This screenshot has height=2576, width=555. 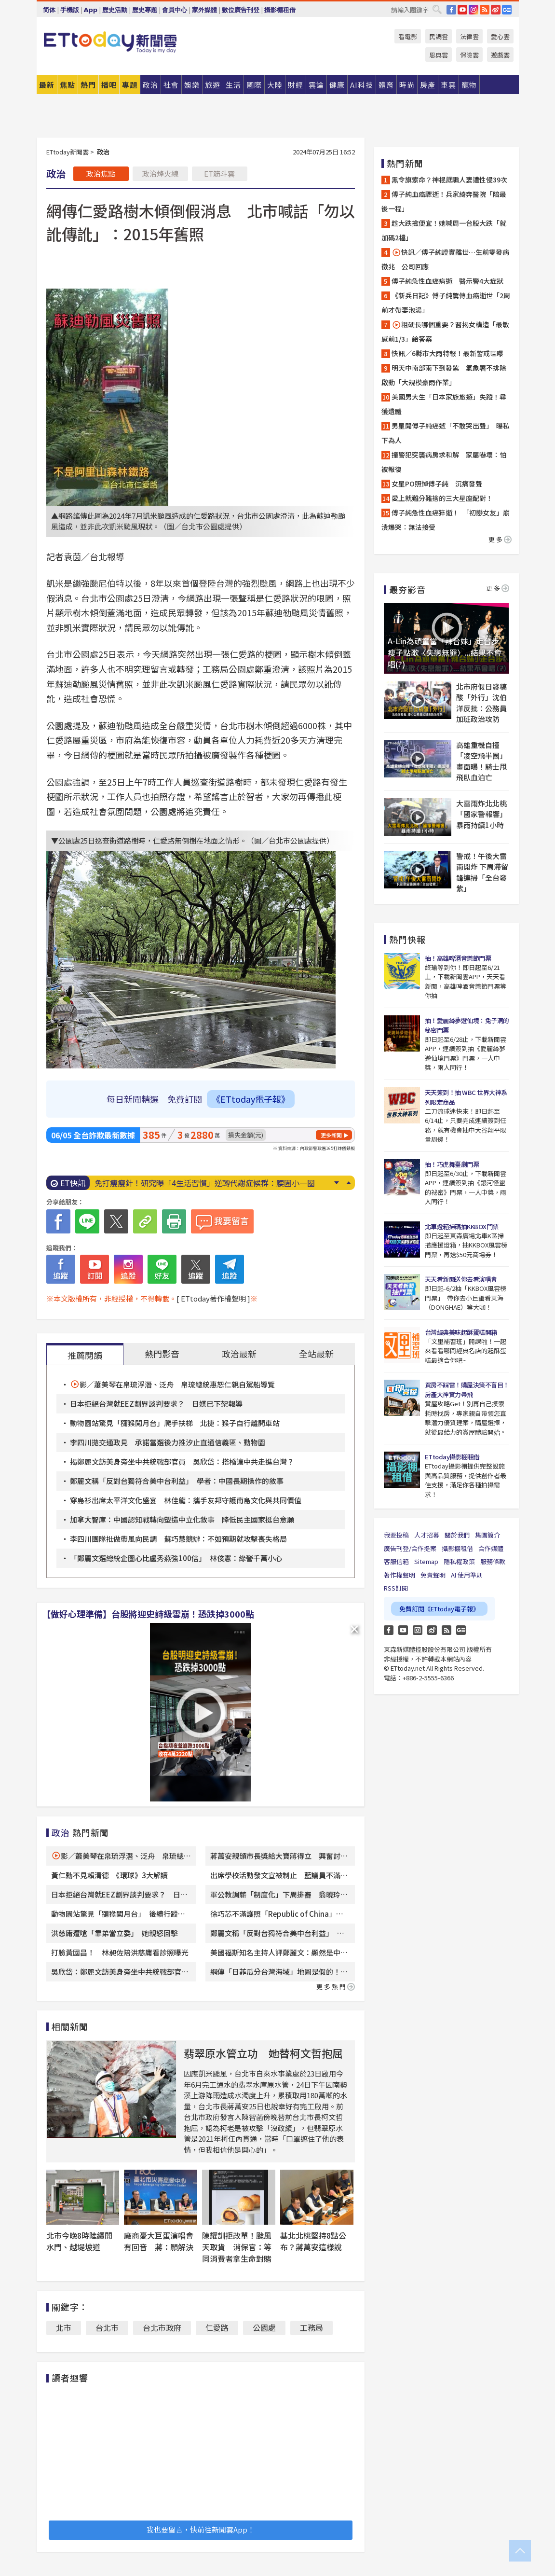 I want to click on 天天看新聞送你去看演唱會, so click(x=461, y=1279).